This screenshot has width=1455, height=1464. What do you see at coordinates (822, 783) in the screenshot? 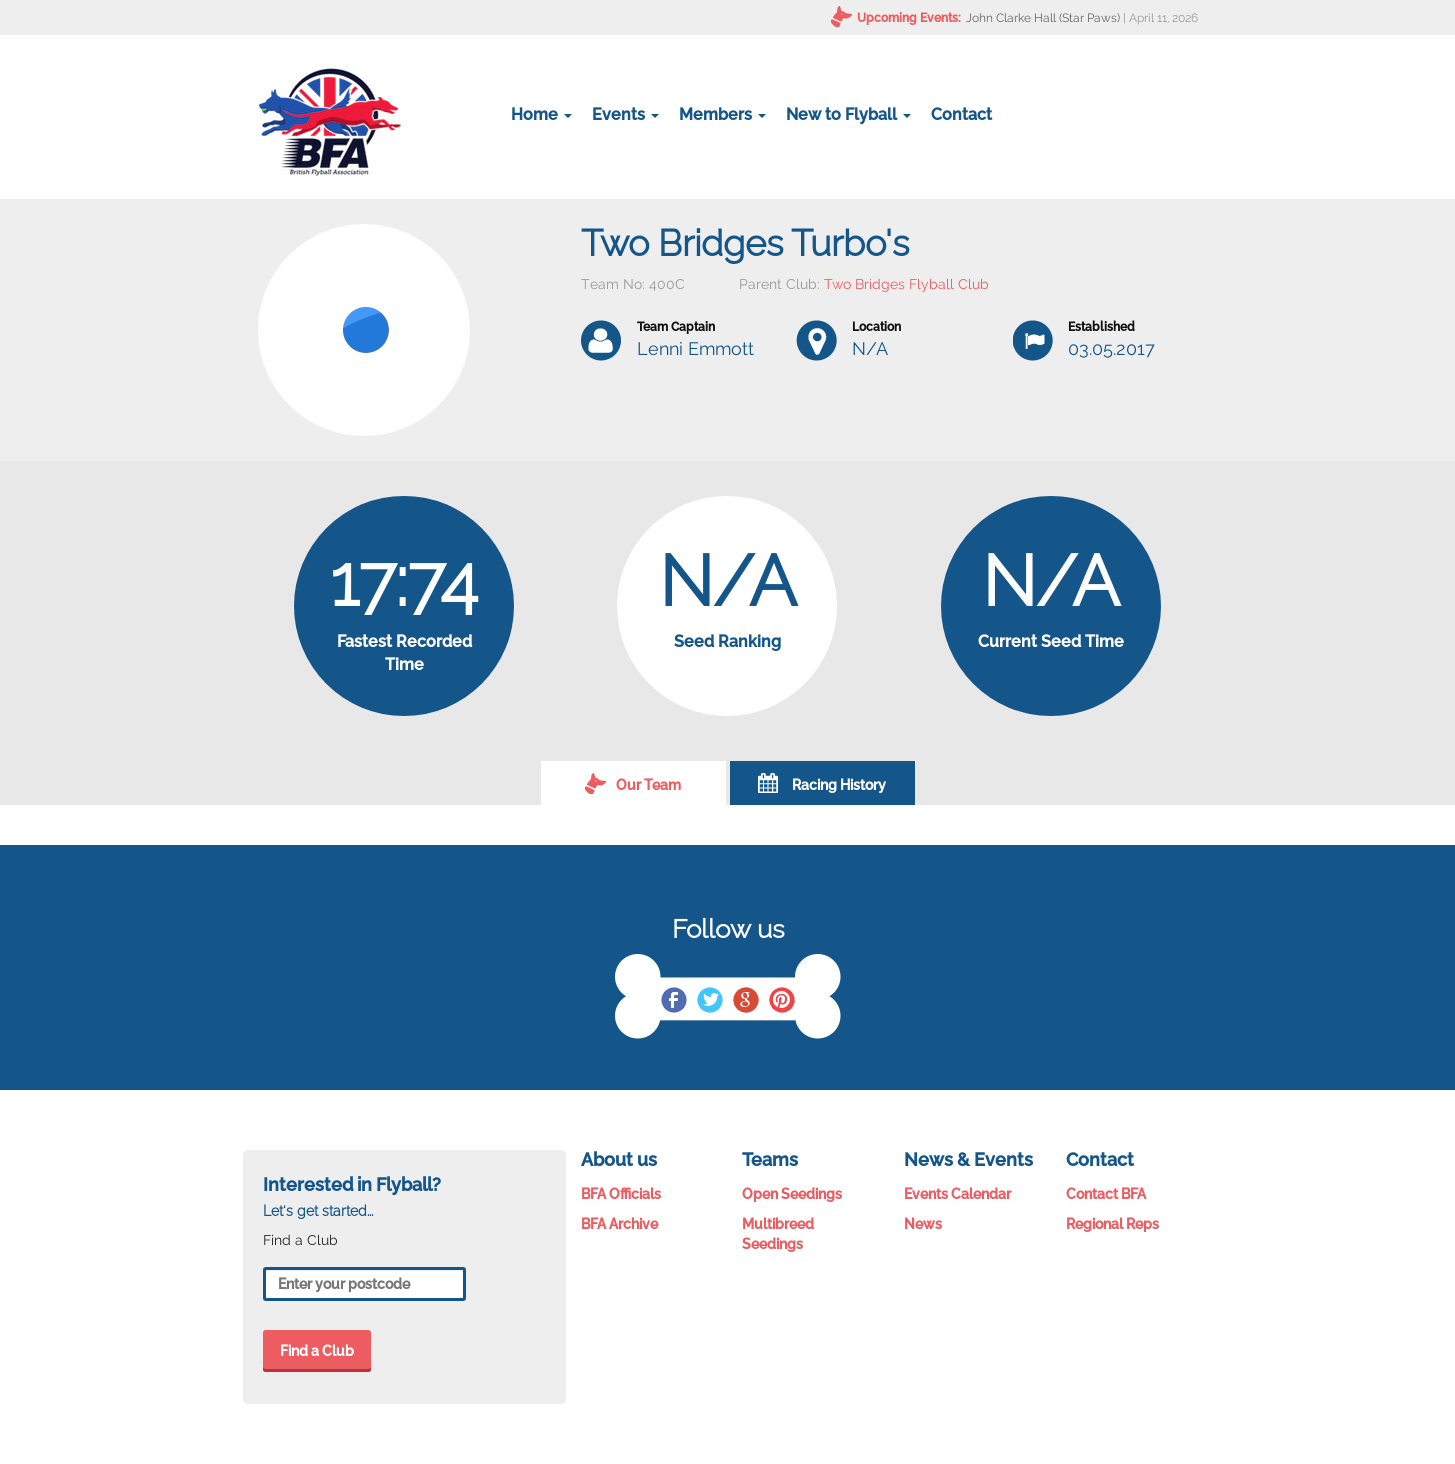
I see `Racing History [tab]` at bounding box center [822, 783].